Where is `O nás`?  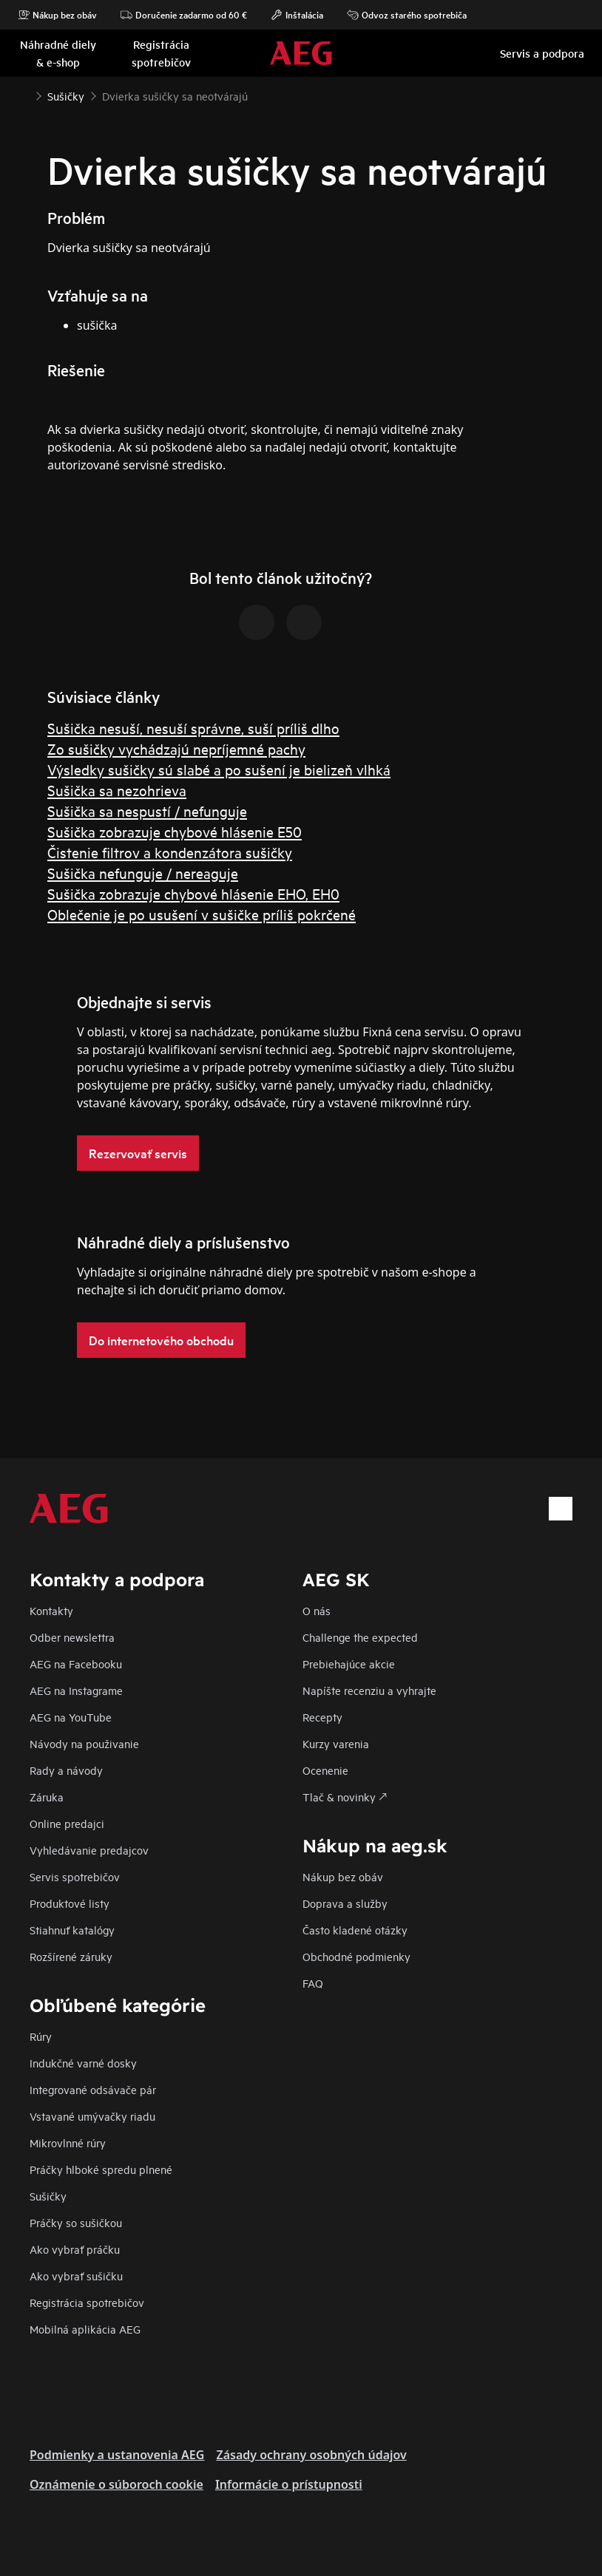 O nás is located at coordinates (316, 1610).